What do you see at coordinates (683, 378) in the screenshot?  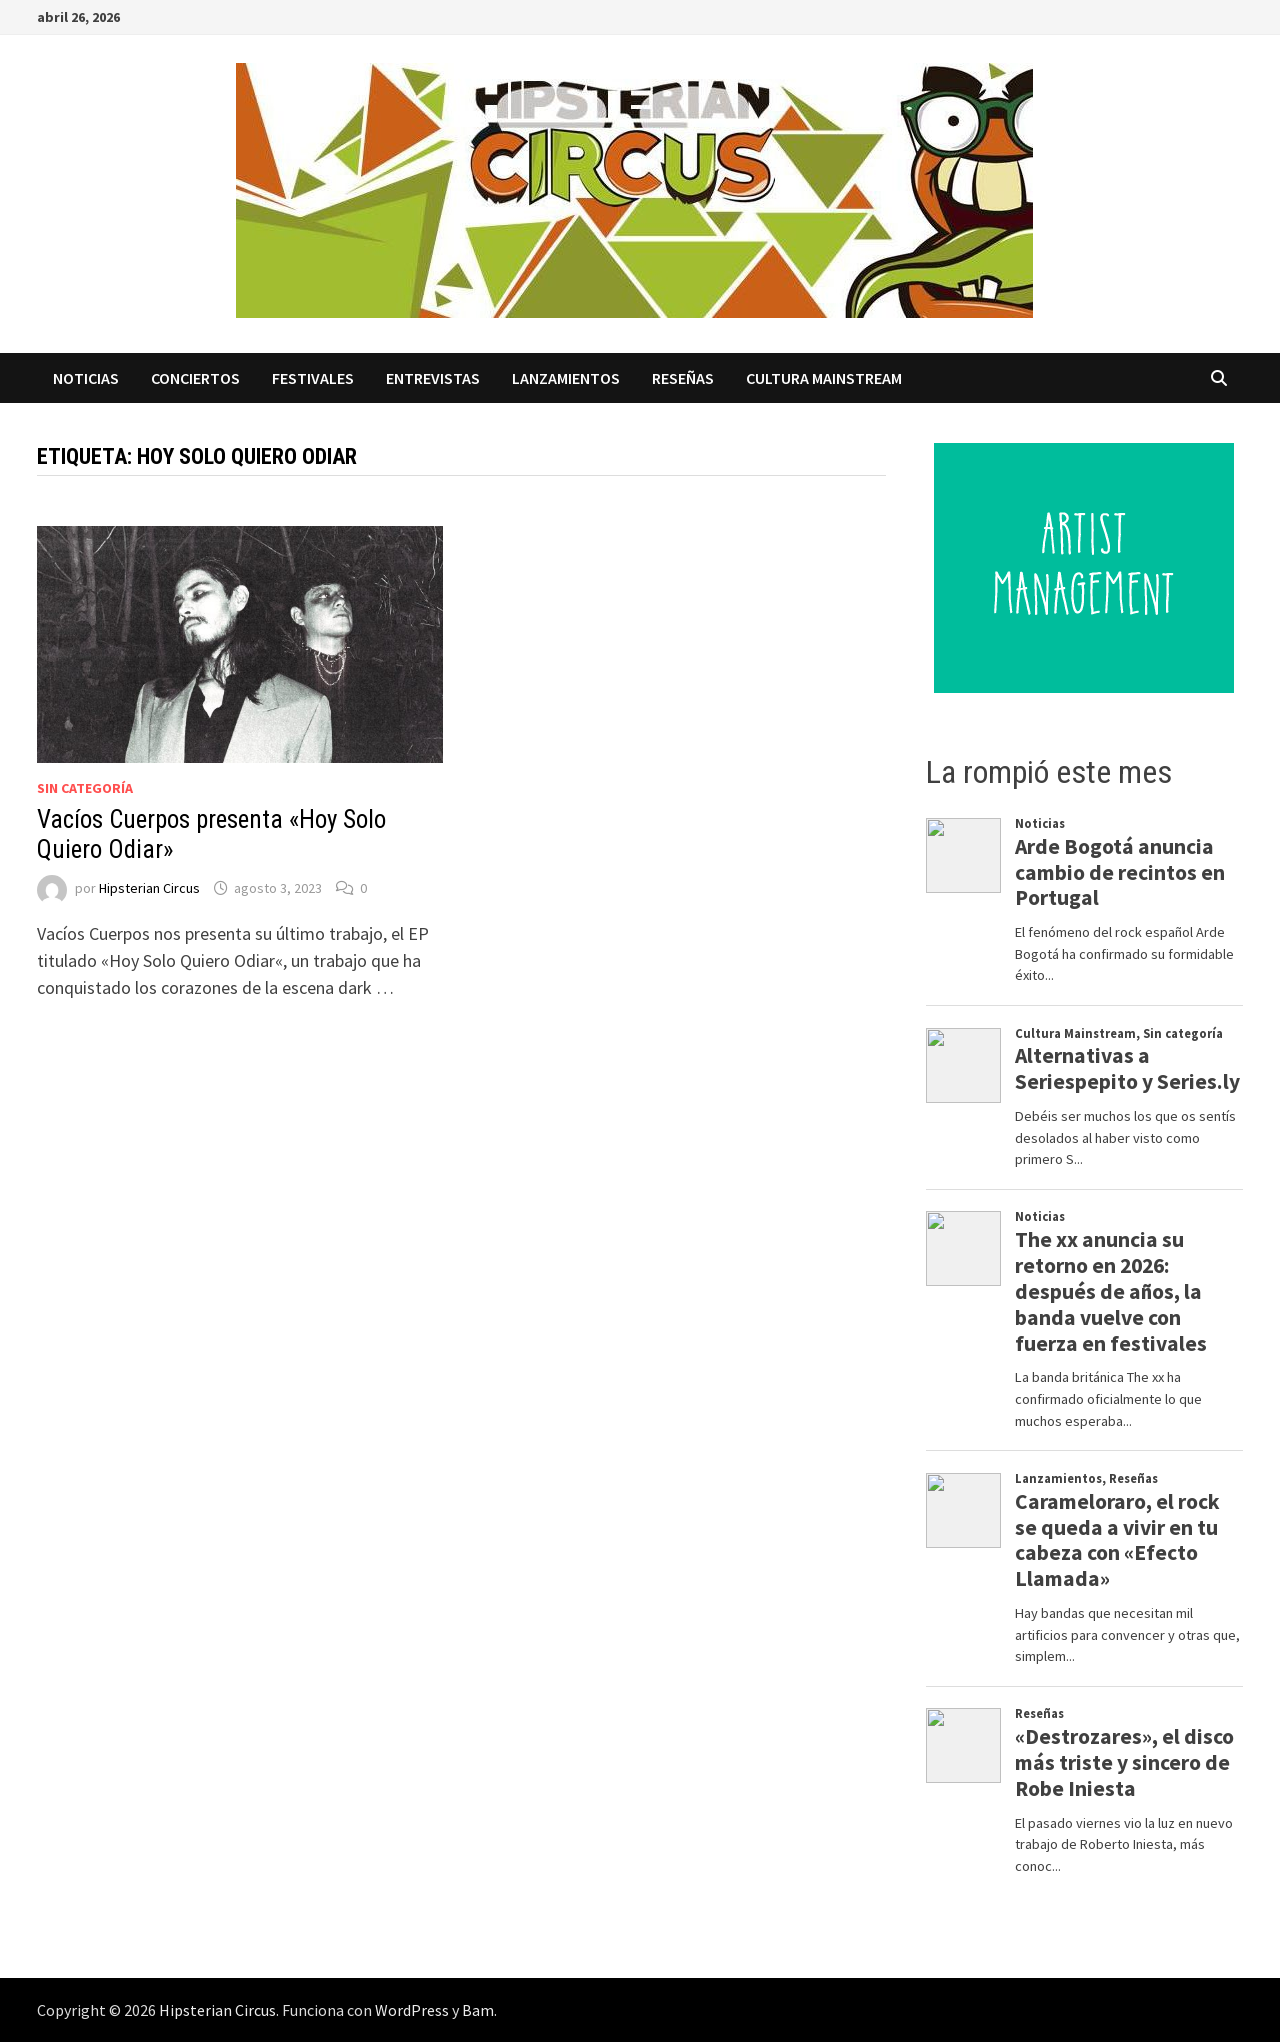 I see `Reseñas` at bounding box center [683, 378].